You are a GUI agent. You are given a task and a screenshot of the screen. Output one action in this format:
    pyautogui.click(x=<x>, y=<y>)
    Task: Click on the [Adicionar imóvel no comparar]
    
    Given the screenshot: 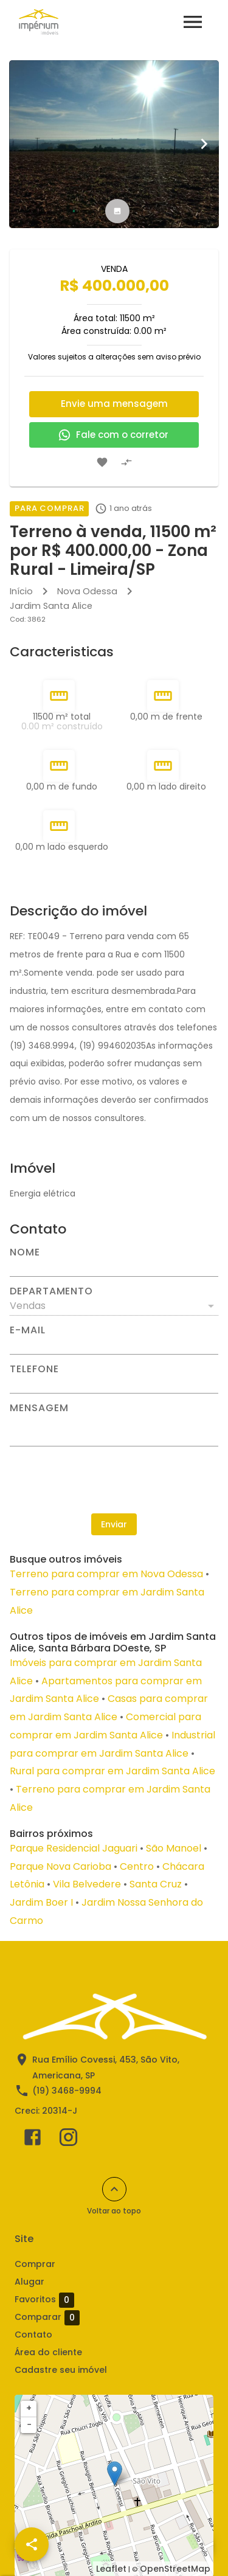 What is the action you would take?
    pyautogui.click(x=126, y=462)
    